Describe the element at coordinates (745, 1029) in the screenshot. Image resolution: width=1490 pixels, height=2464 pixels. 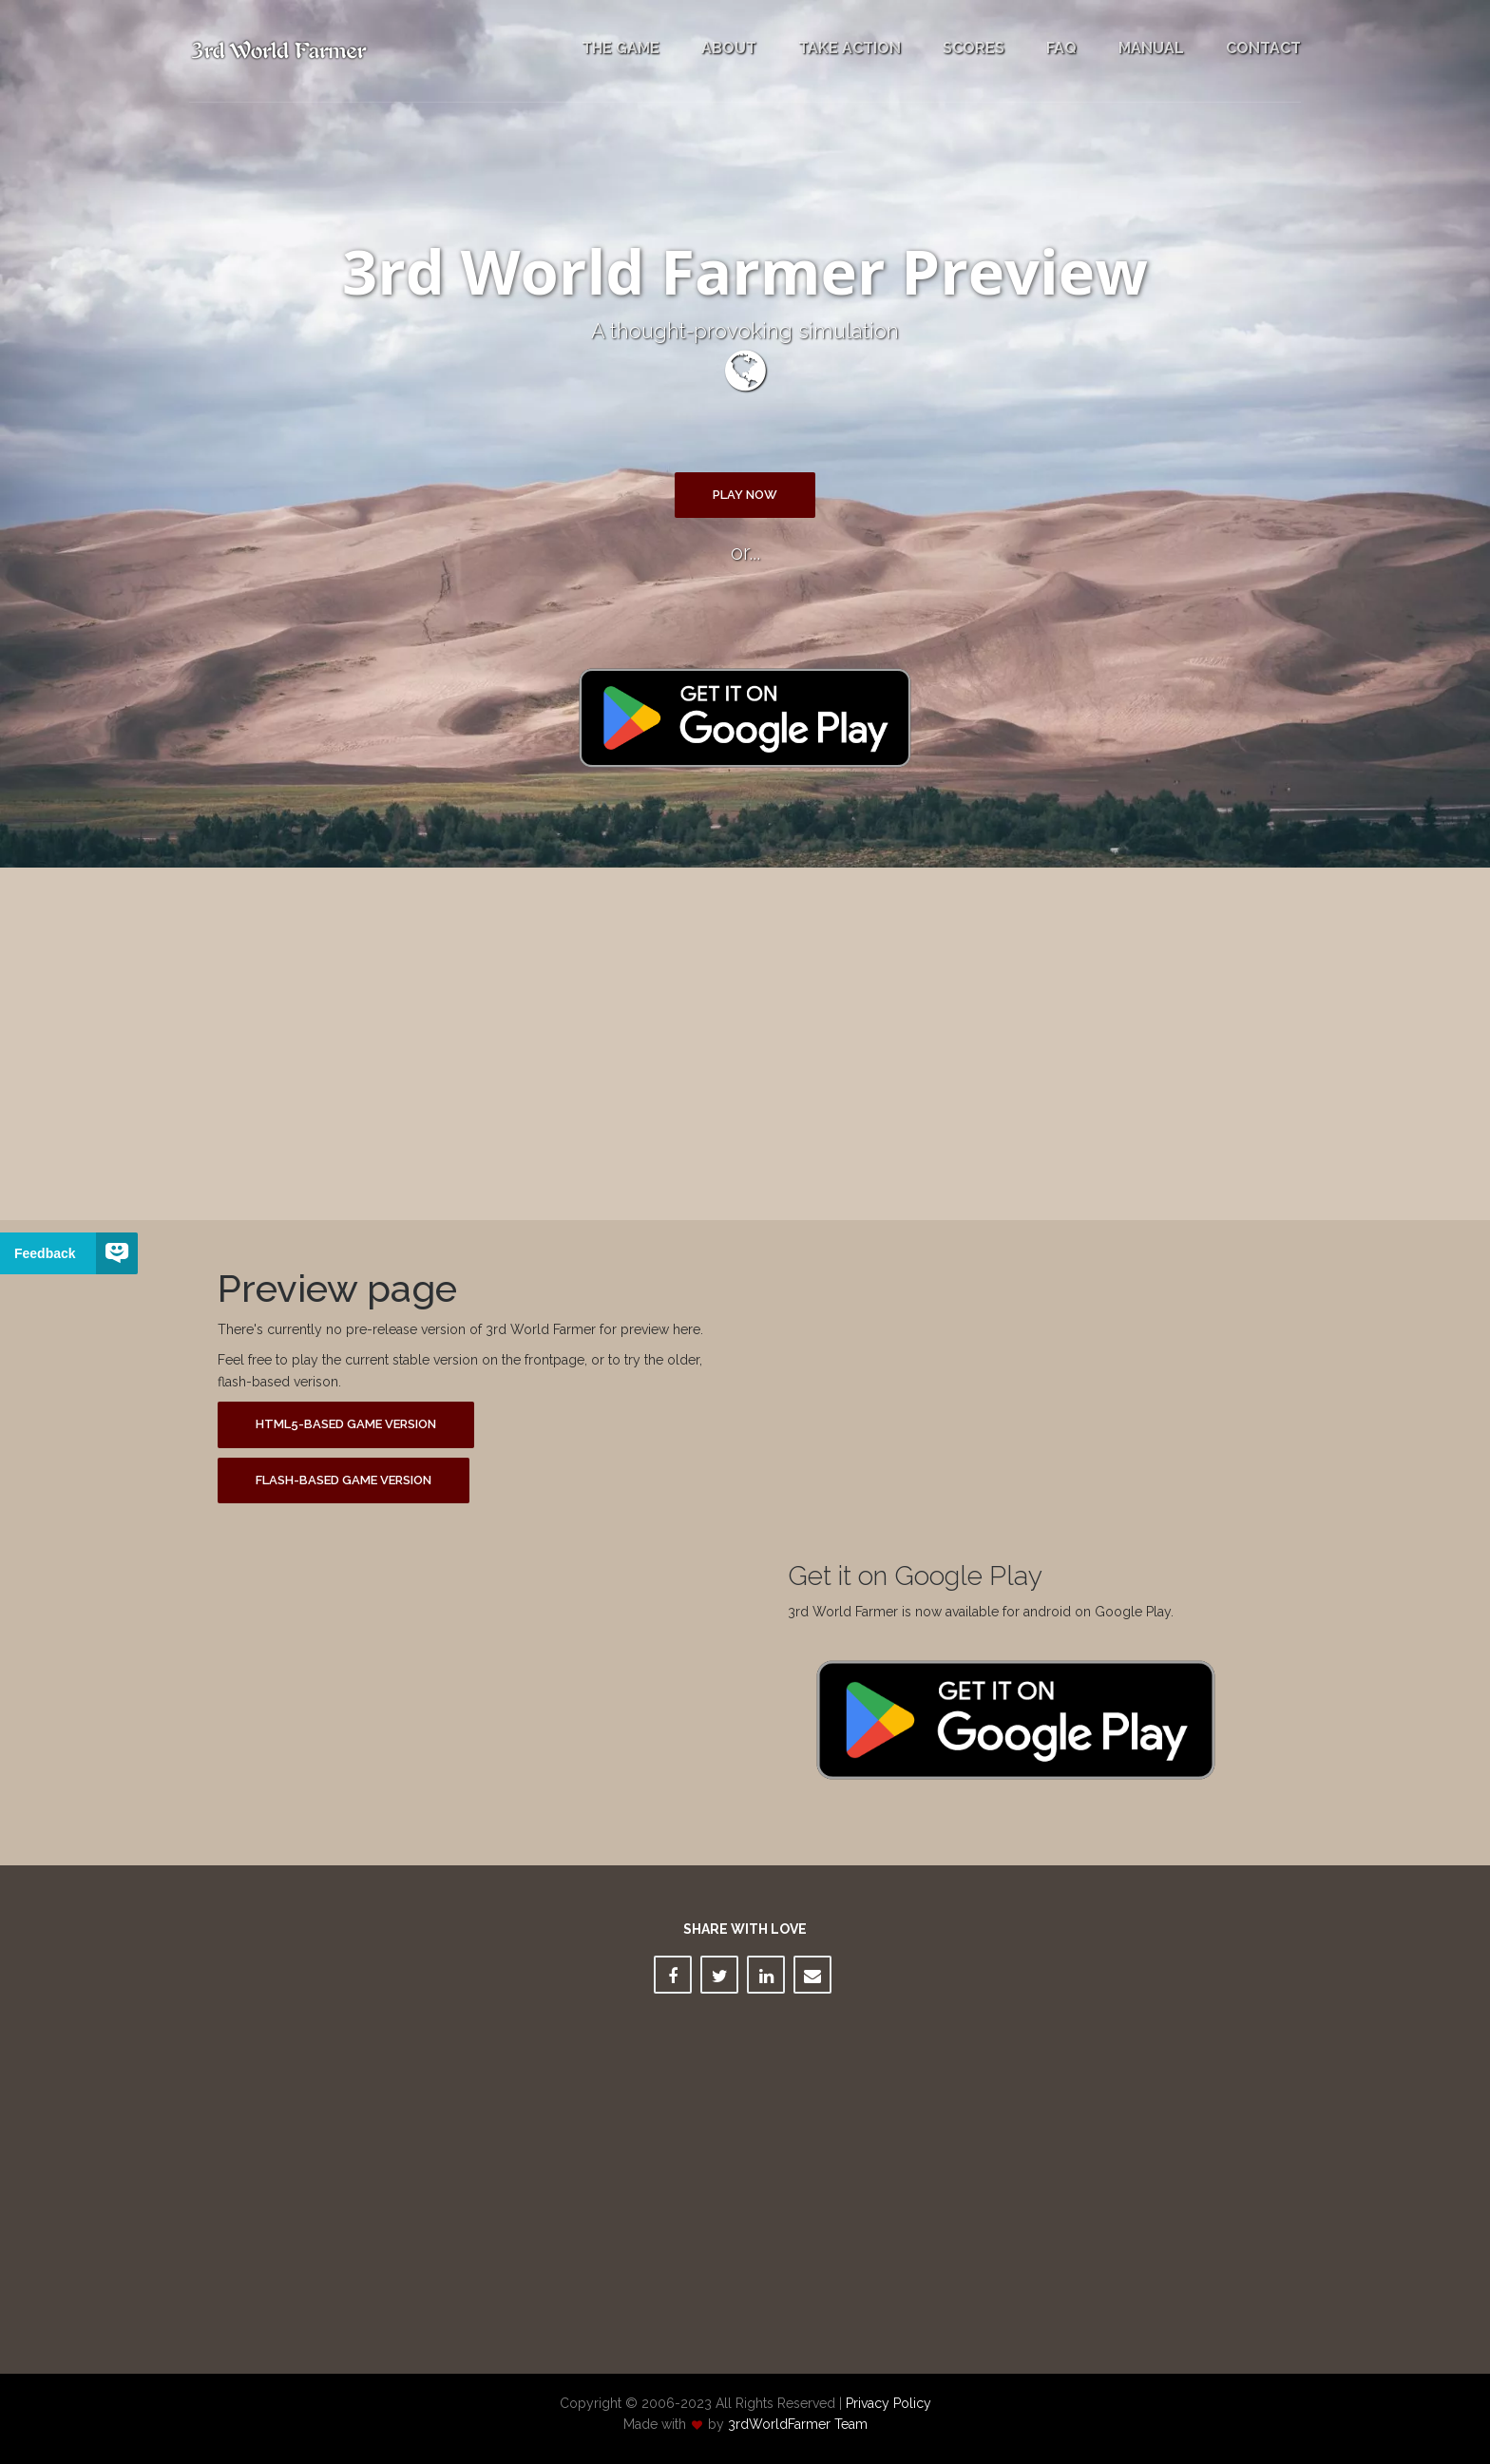
I see `[Advertisement]` at that location.